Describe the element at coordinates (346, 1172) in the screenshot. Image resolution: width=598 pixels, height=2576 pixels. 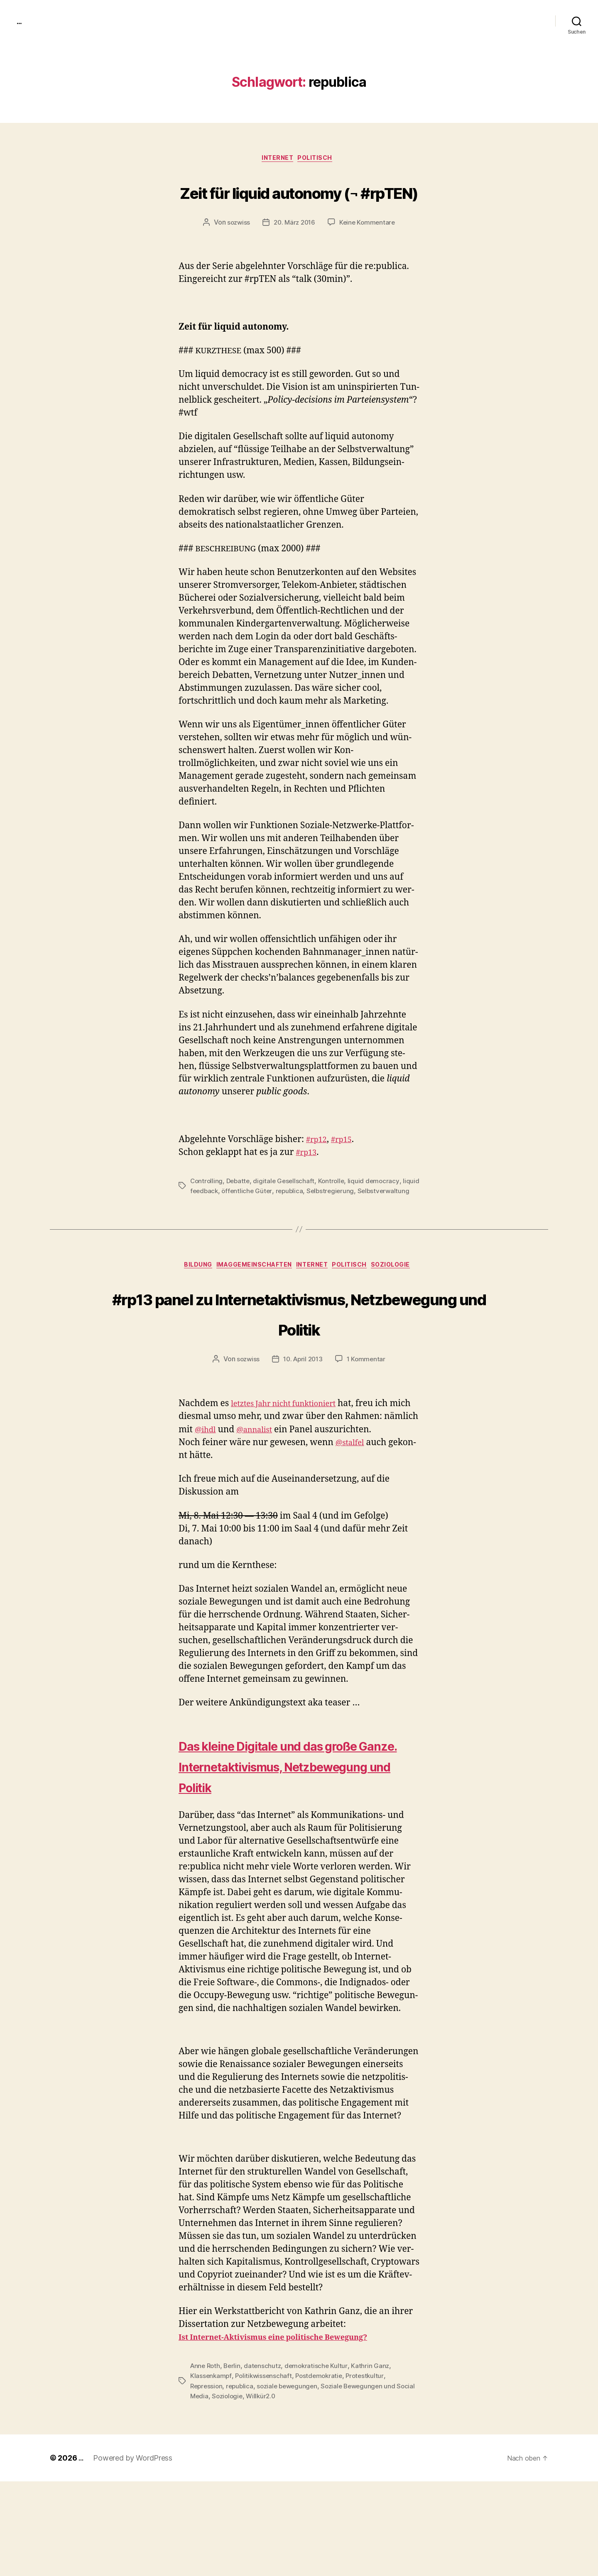
I see `#rp15` at that location.